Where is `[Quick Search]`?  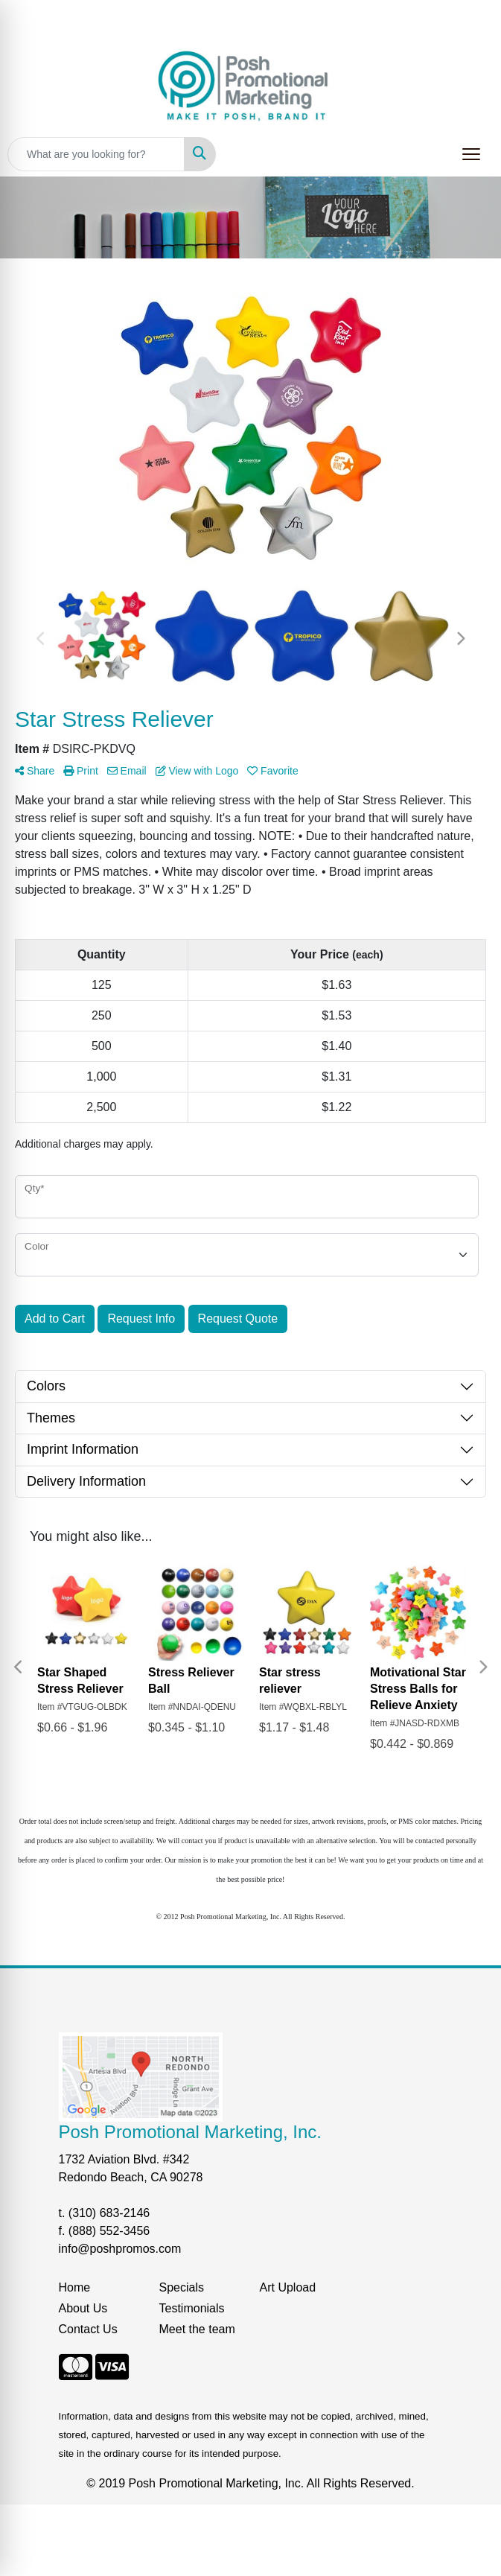
[Quick Search] is located at coordinates (96, 154).